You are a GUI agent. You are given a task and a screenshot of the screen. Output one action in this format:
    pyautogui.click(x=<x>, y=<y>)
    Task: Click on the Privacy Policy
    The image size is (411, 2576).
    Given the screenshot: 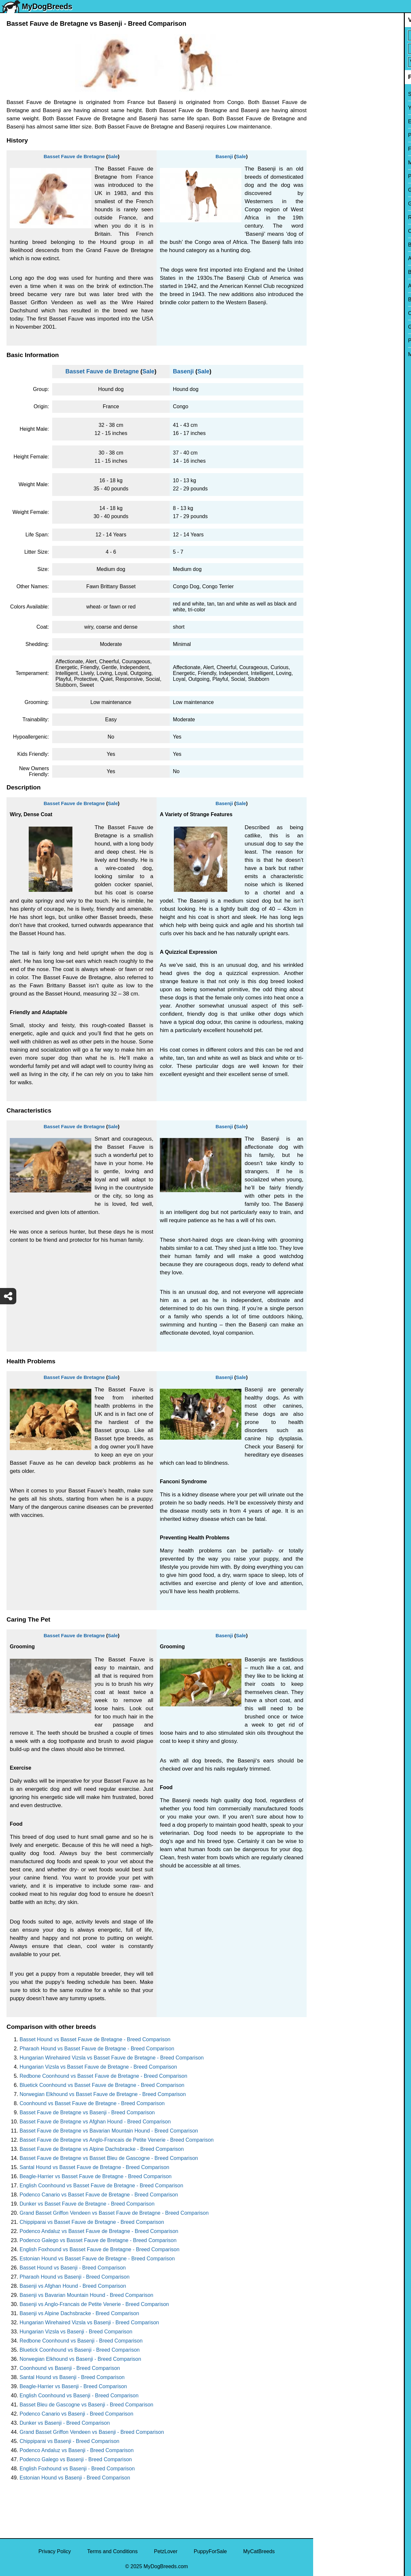 What is the action you would take?
    pyautogui.click(x=54, y=2551)
    